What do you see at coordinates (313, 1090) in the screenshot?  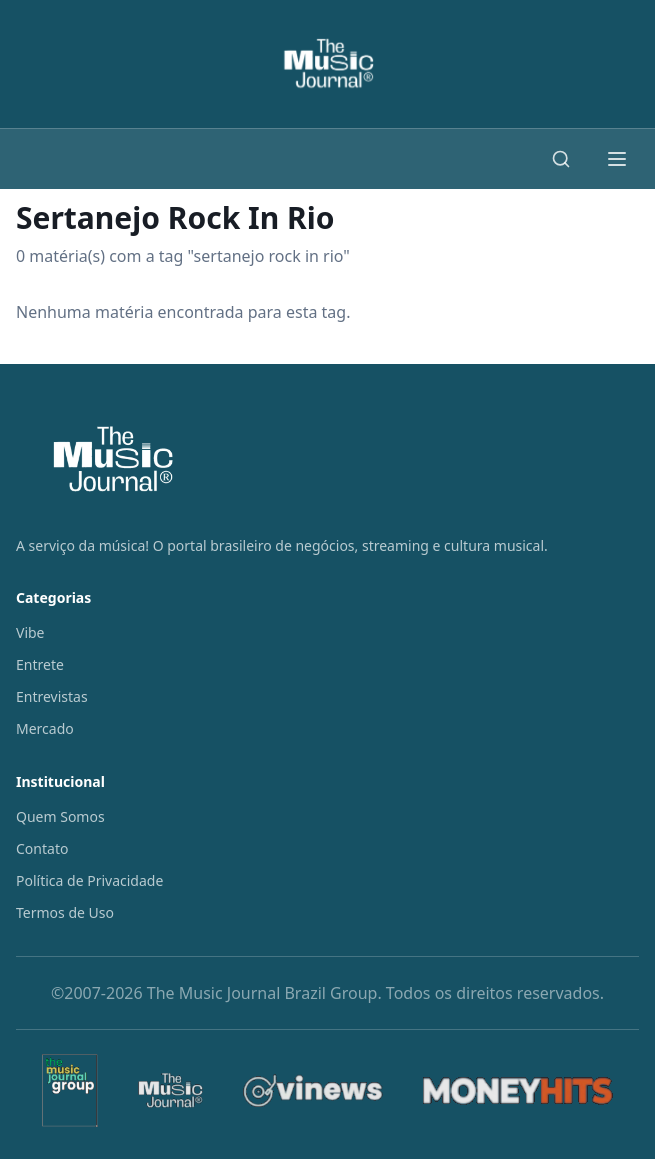 I see `[Vinews]` at bounding box center [313, 1090].